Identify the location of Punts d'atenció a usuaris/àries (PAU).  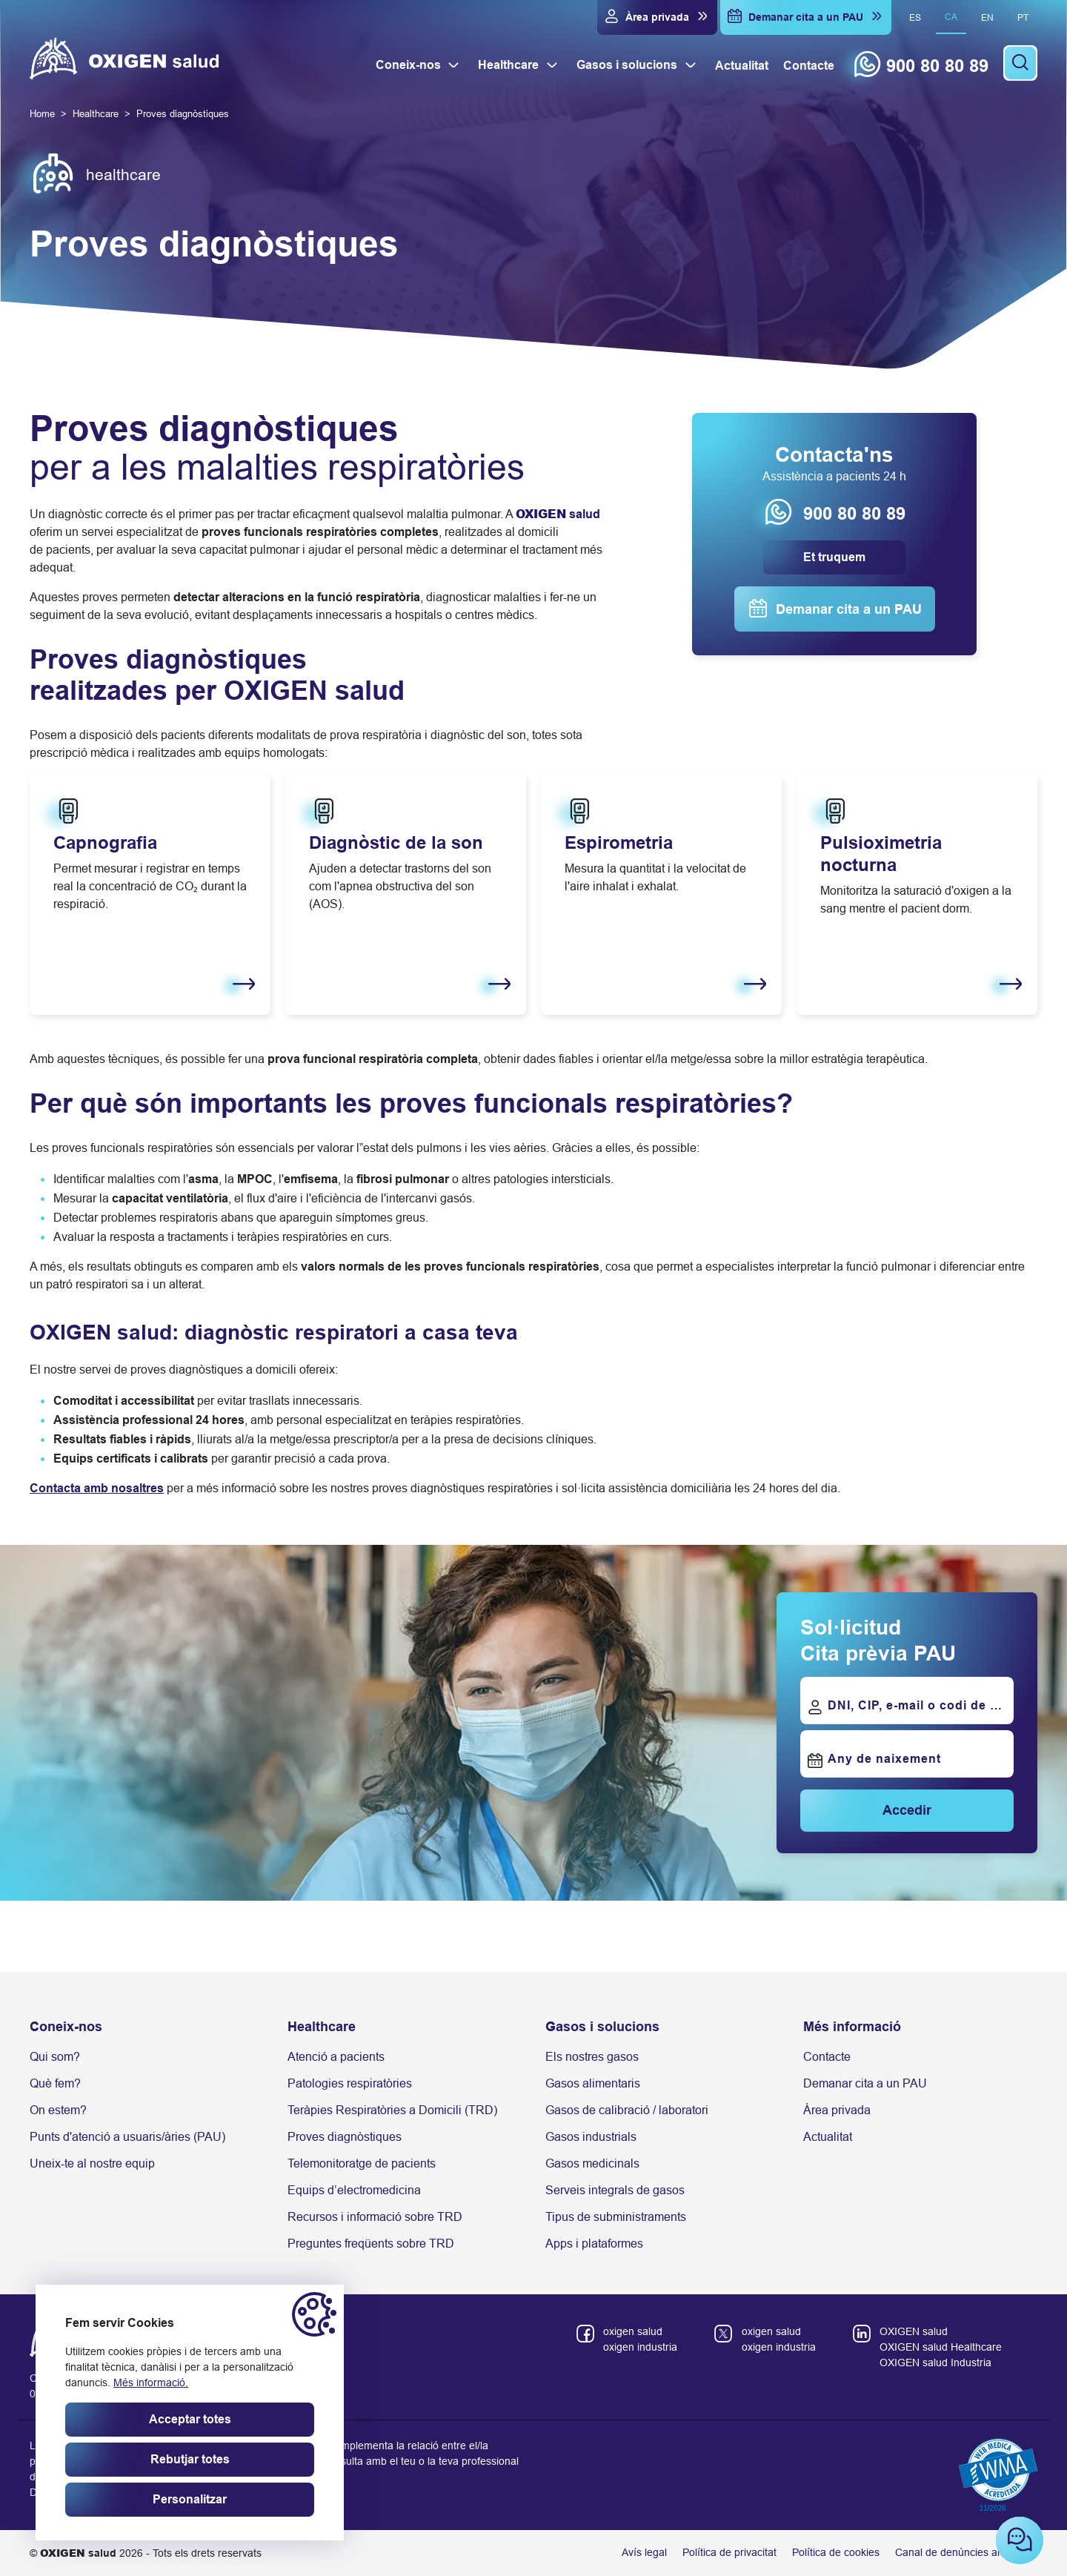
(127, 2136).